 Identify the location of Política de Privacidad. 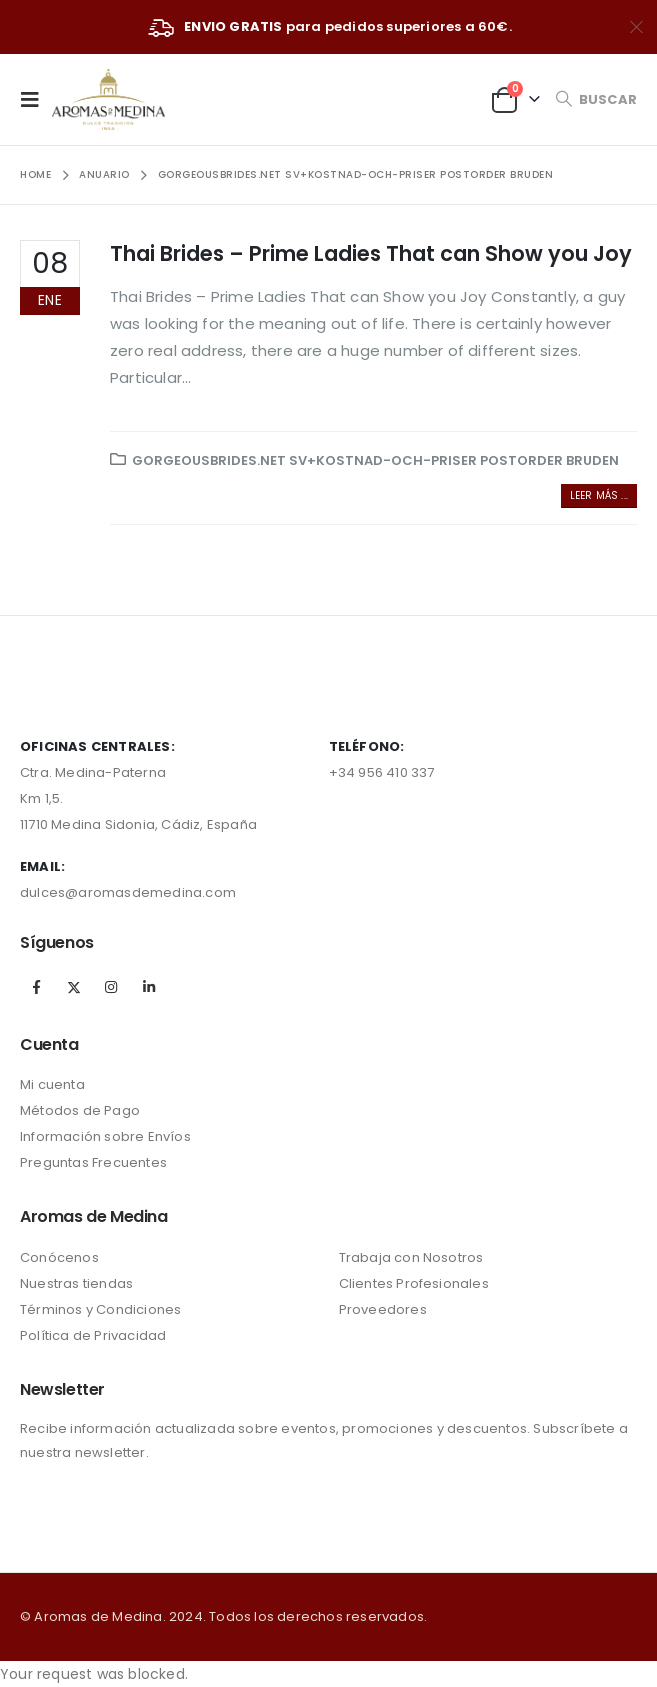
(93, 1335).